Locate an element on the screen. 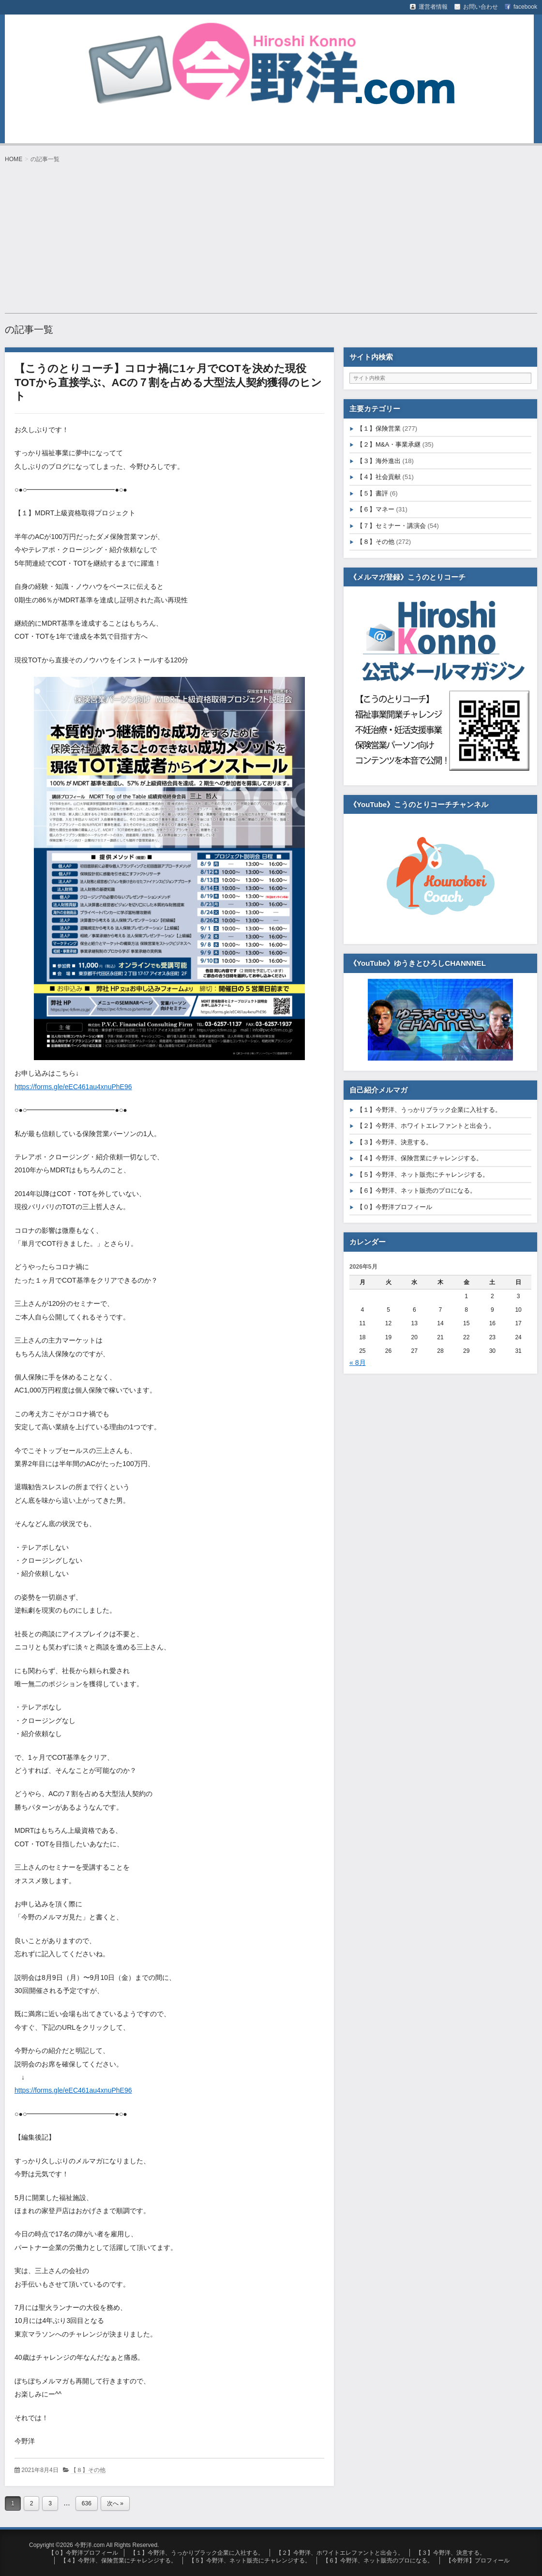 This screenshot has width=542, height=2576. 【２】今野洋、ホワイトエレファントと出会う。 is located at coordinates (426, 1125).